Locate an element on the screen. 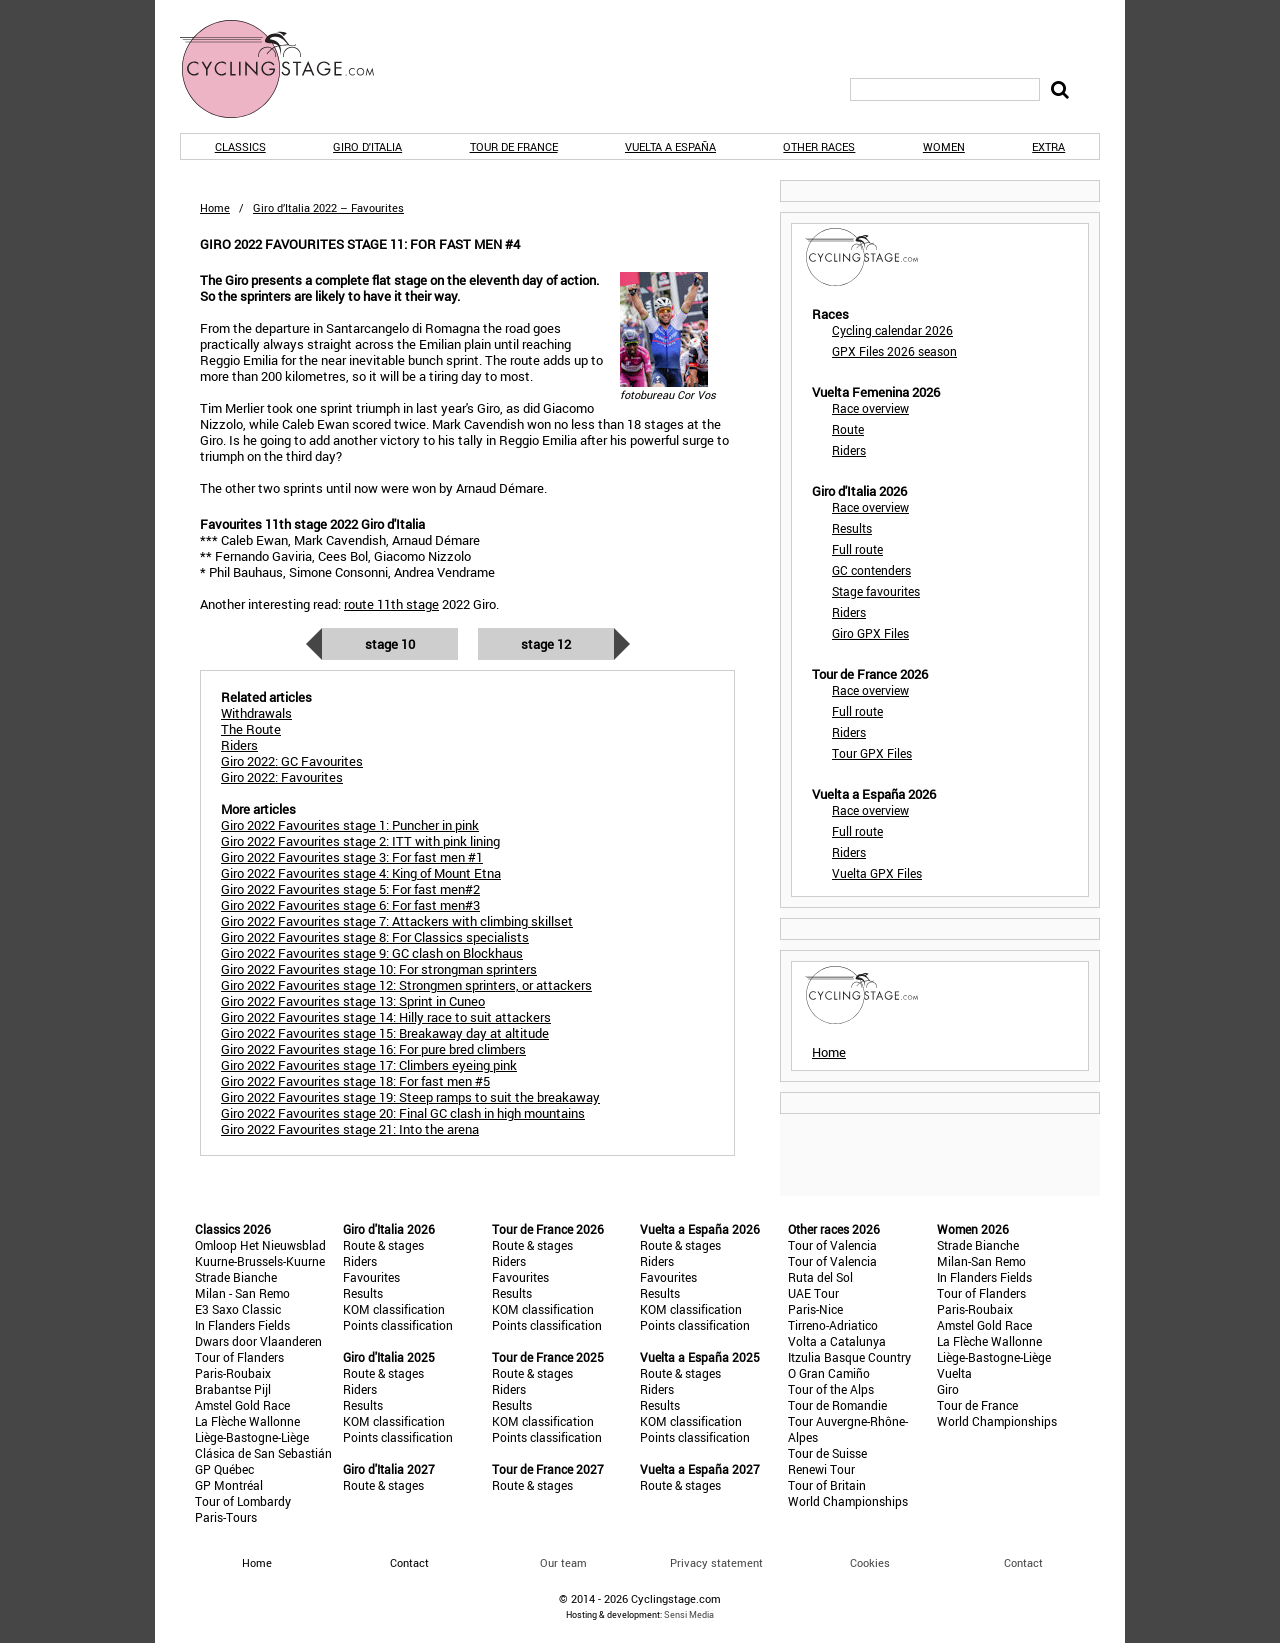 This screenshot has width=1280, height=1643. Giro 2022 Favourites stage 14: Hilly race to suit attackers is located at coordinates (386, 1017).